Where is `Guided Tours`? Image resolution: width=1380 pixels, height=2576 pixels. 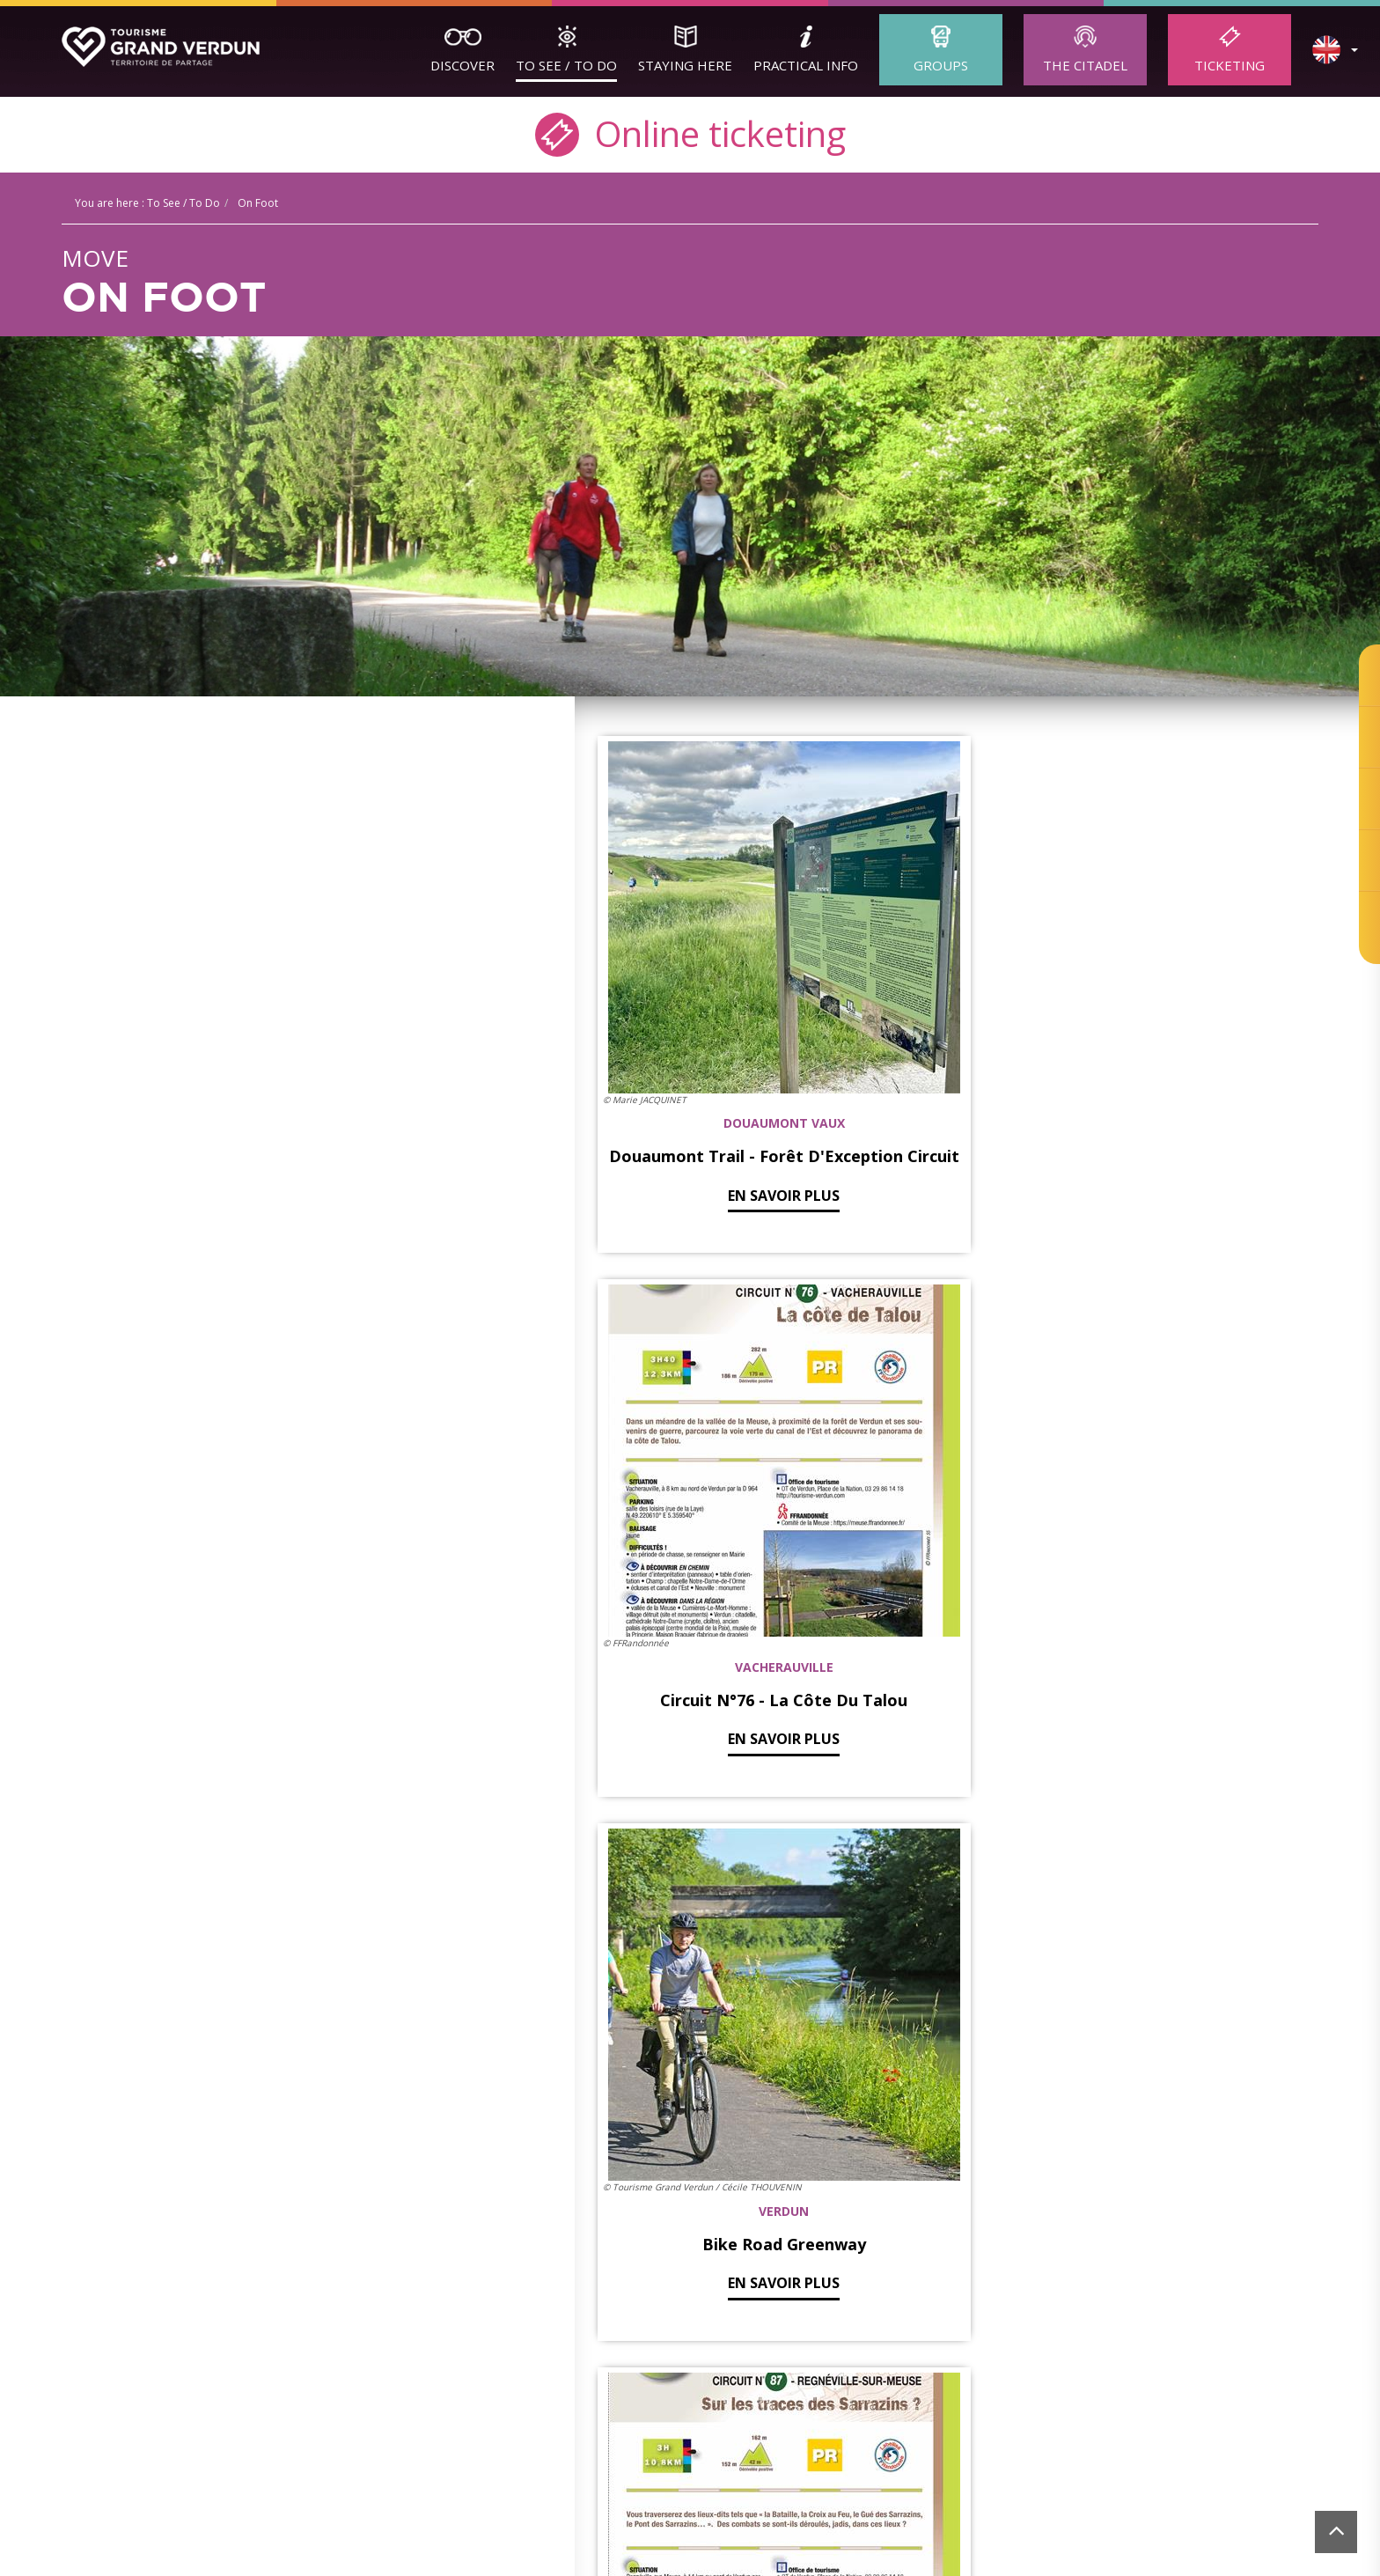 Guided Tours is located at coordinates (133, 2213).